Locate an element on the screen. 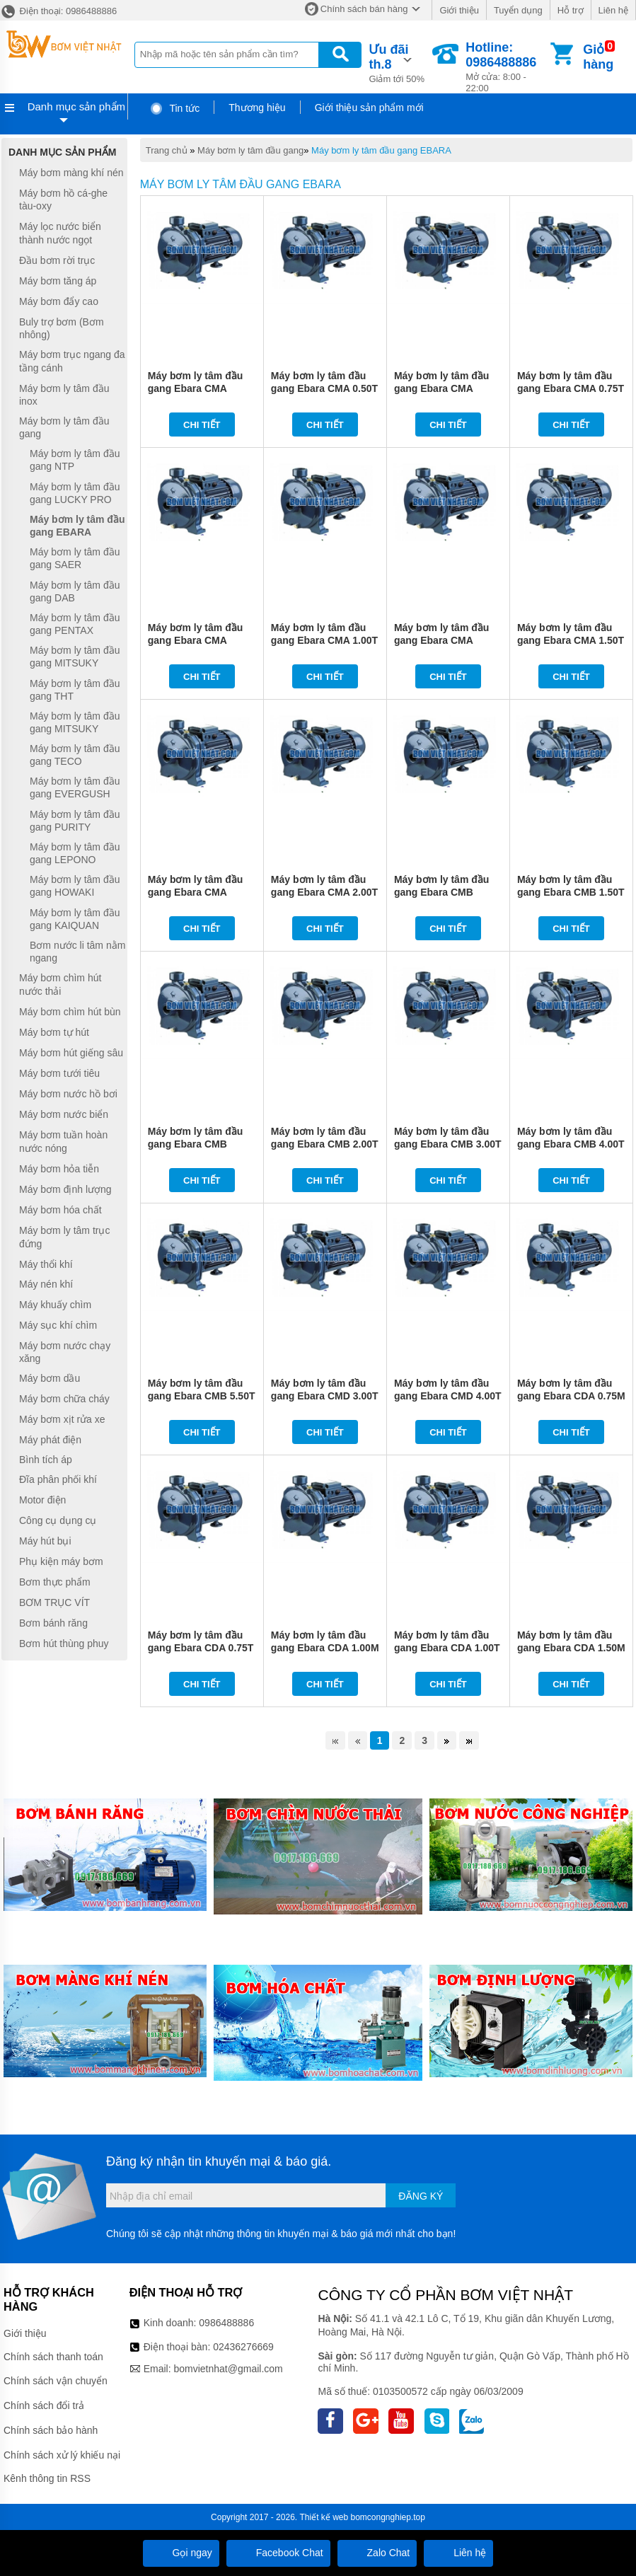 The width and height of the screenshot is (636, 2576). bomvietnhat@gmail.com is located at coordinates (227, 2368).